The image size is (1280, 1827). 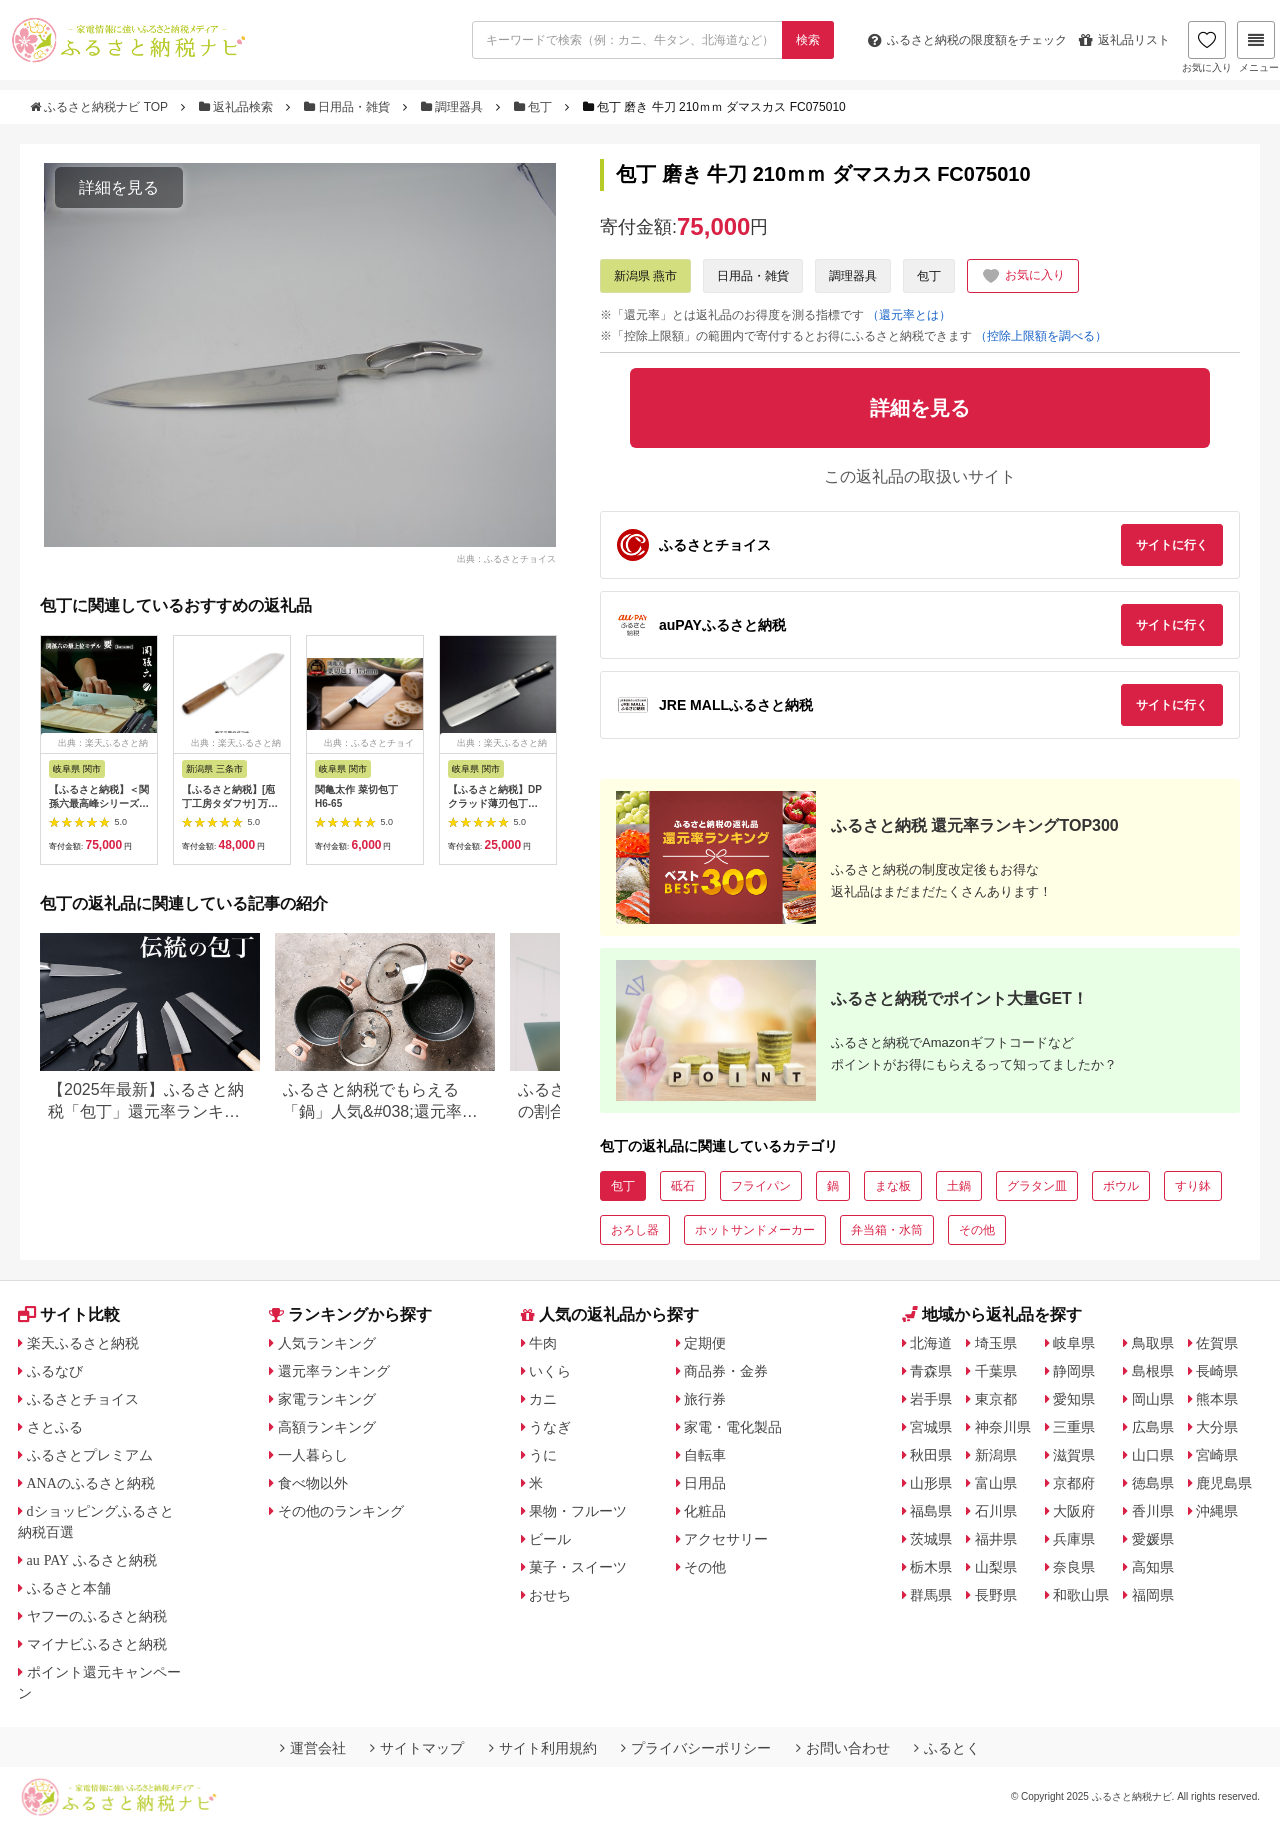 What do you see at coordinates (1153, 1539) in the screenshot?
I see `愛媛県` at bounding box center [1153, 1539].